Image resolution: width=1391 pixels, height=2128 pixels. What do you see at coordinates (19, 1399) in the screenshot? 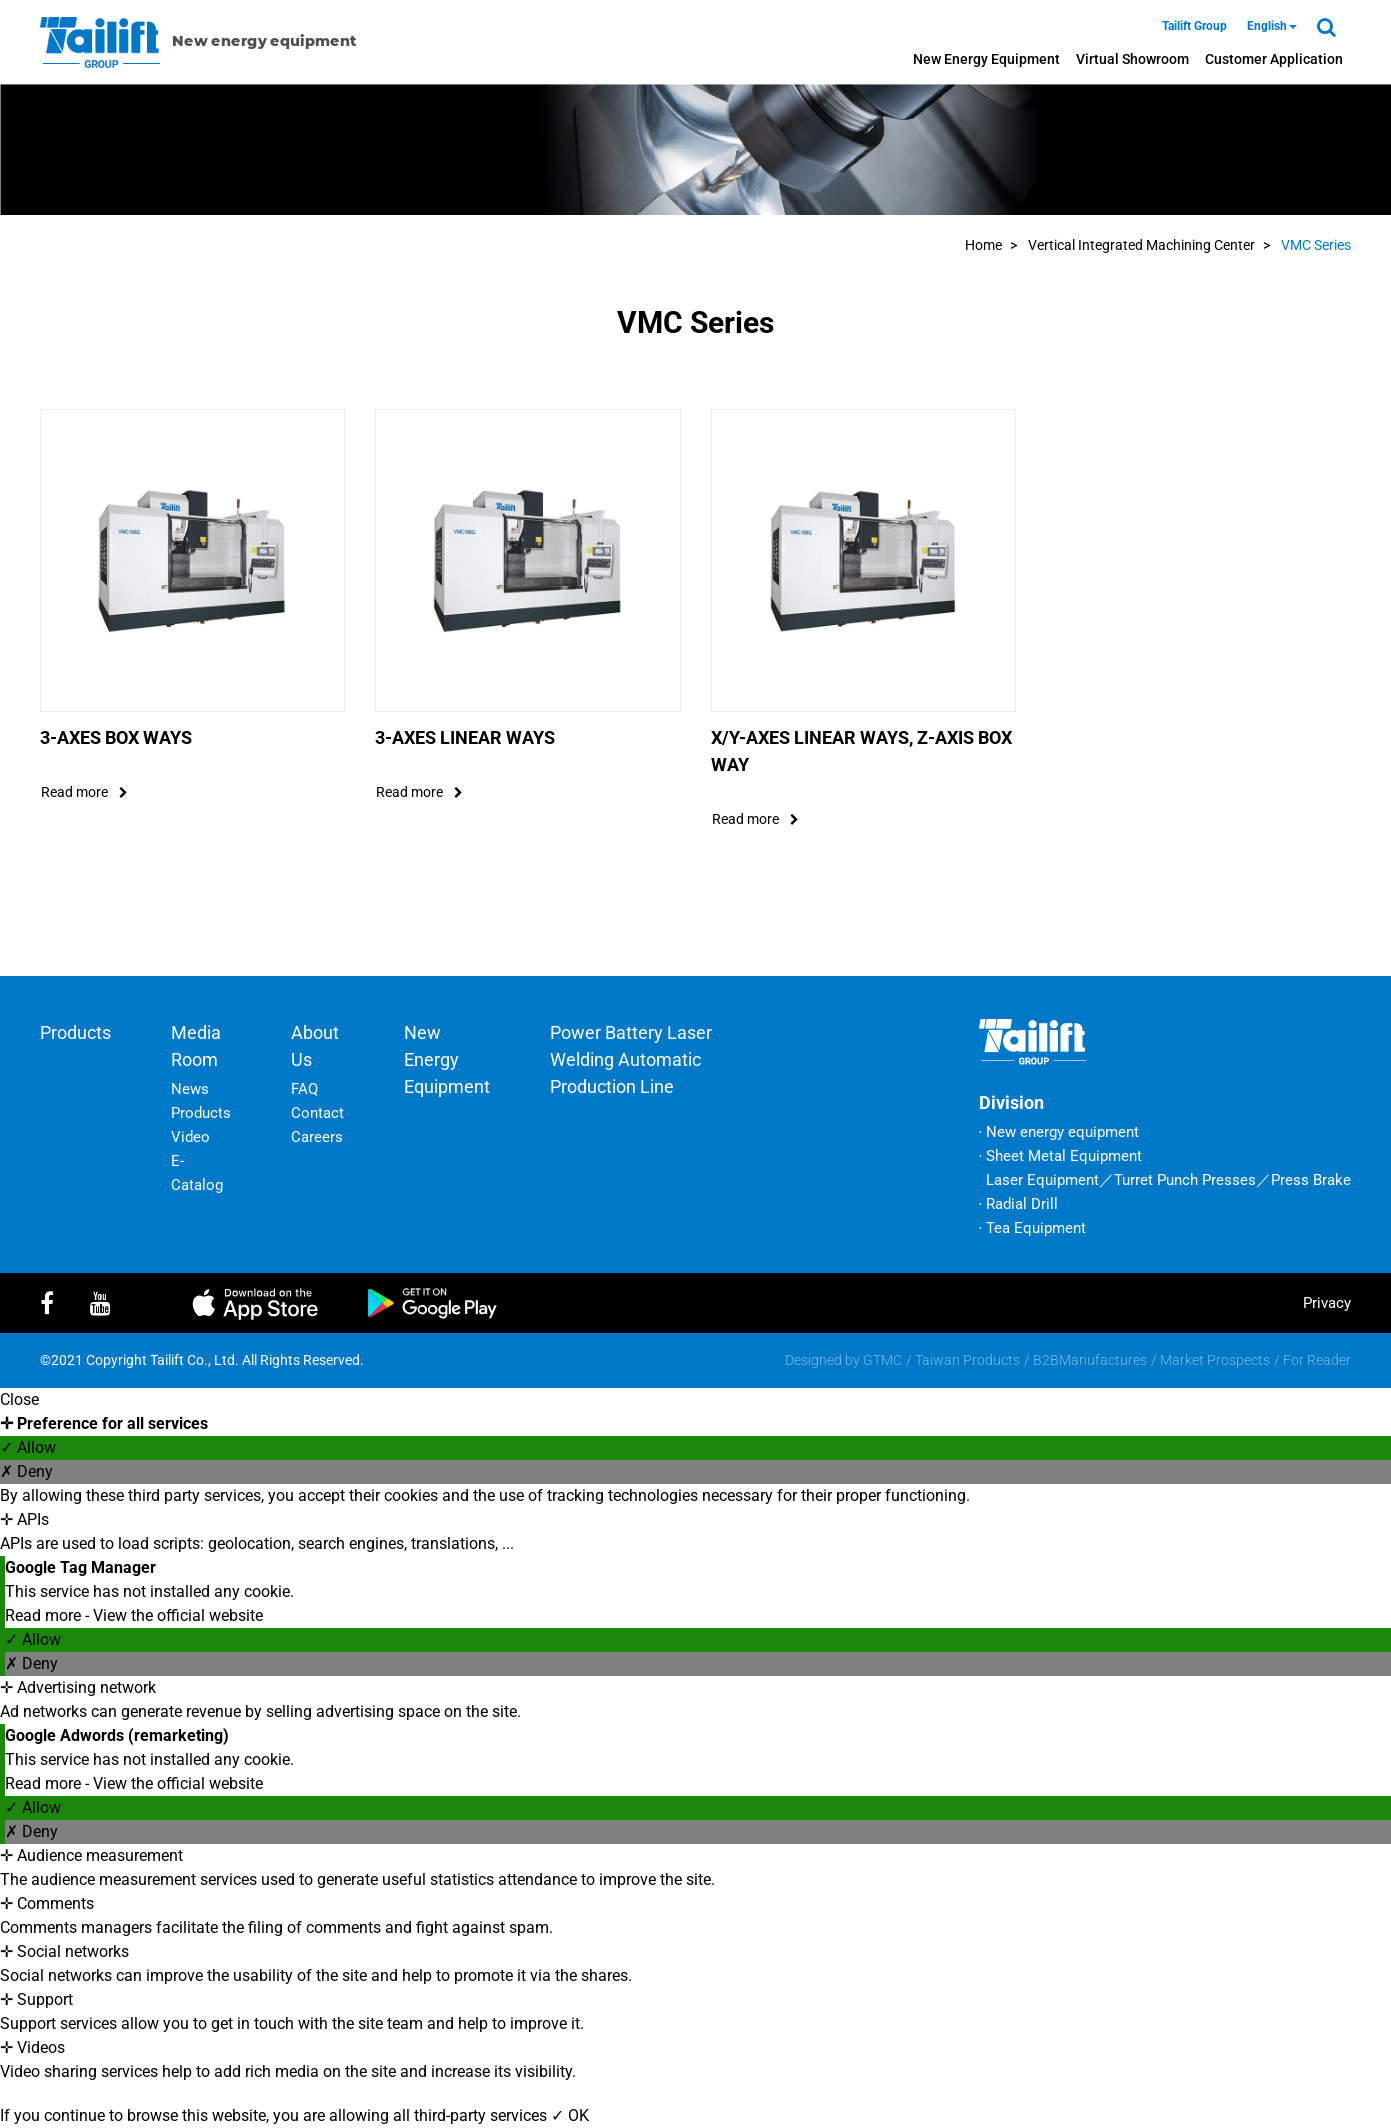
I see `Close` at bounding box center [19, 1399].